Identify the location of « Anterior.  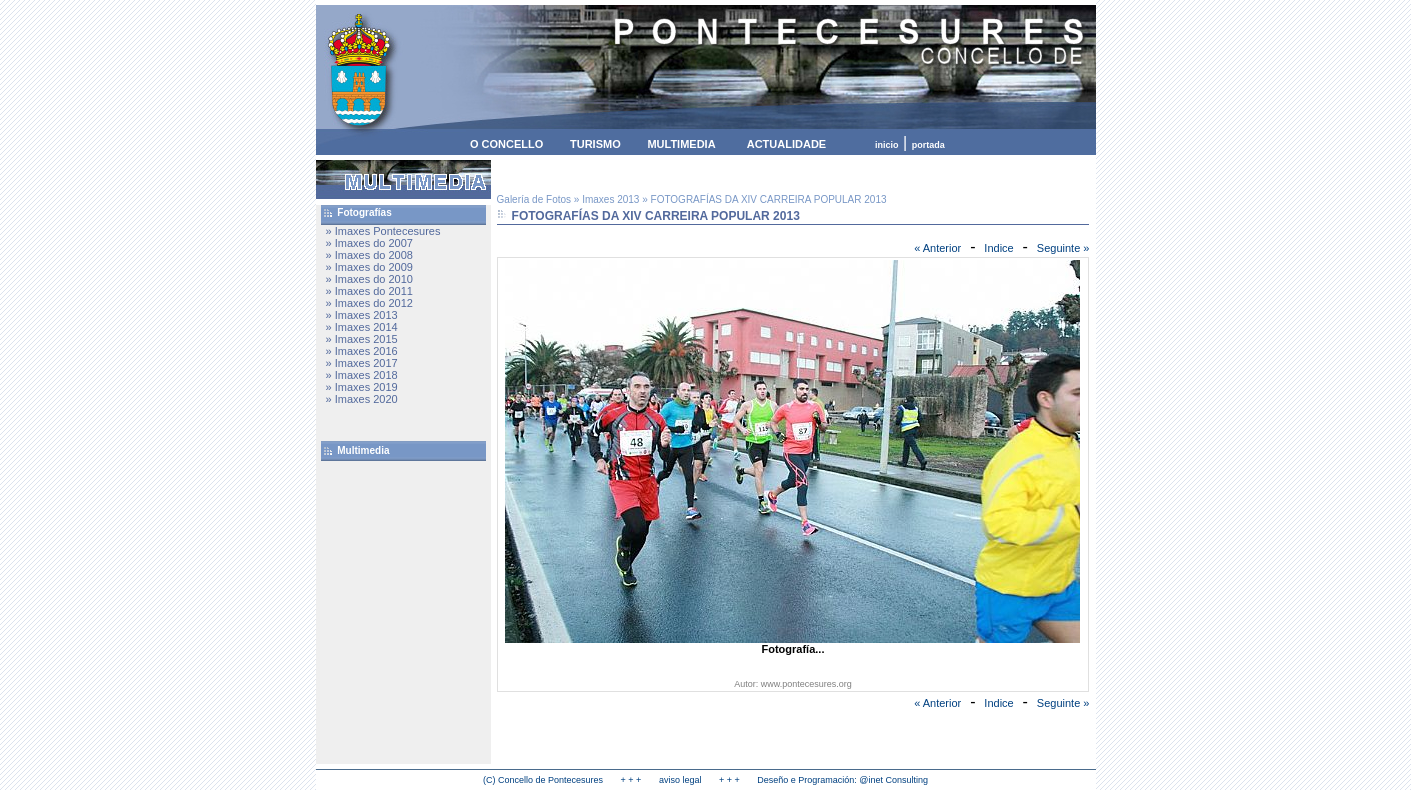
(937, 248).